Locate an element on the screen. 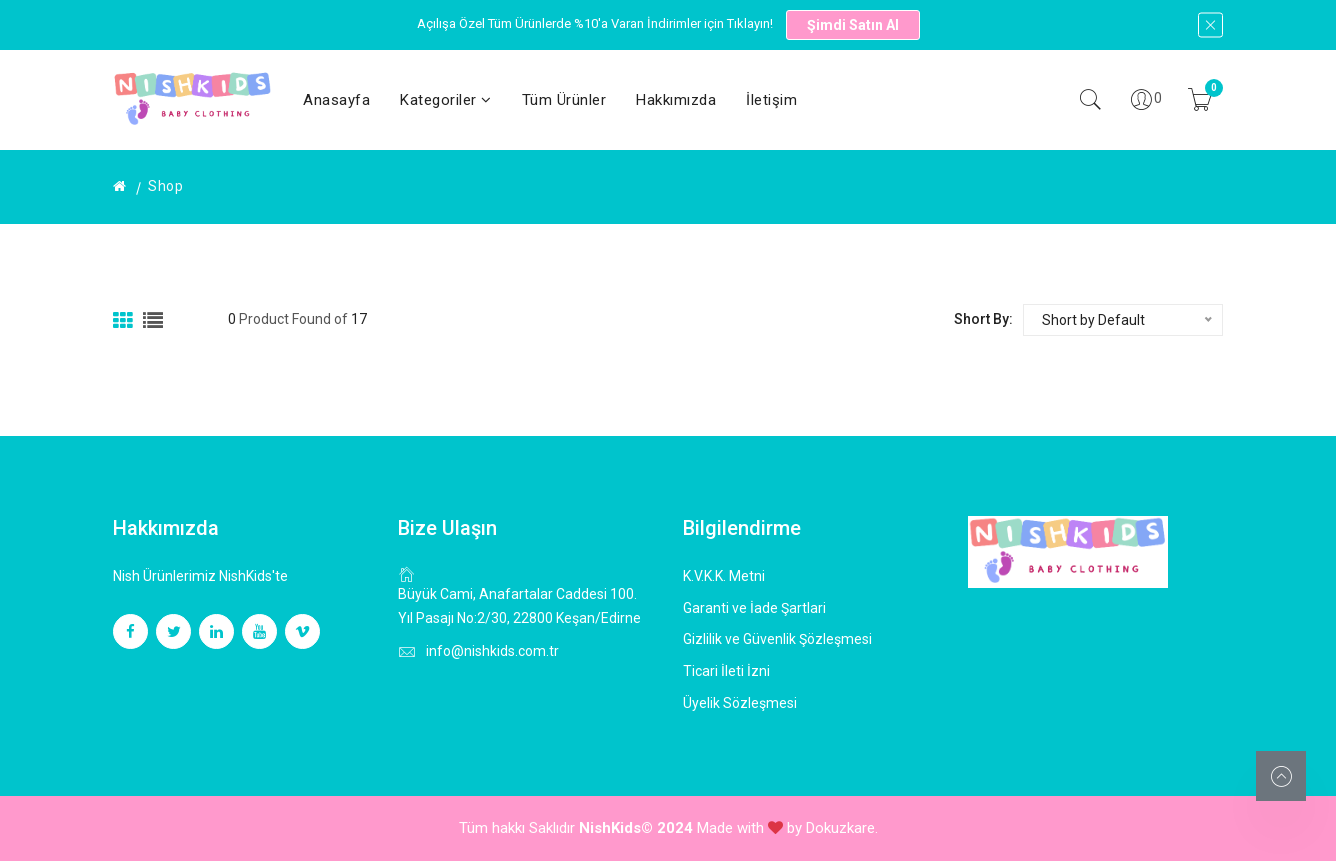 The height and width of the screenshot is (861, 1336). Üyelik Sözleşmesi is located at coordinates (740, 703).